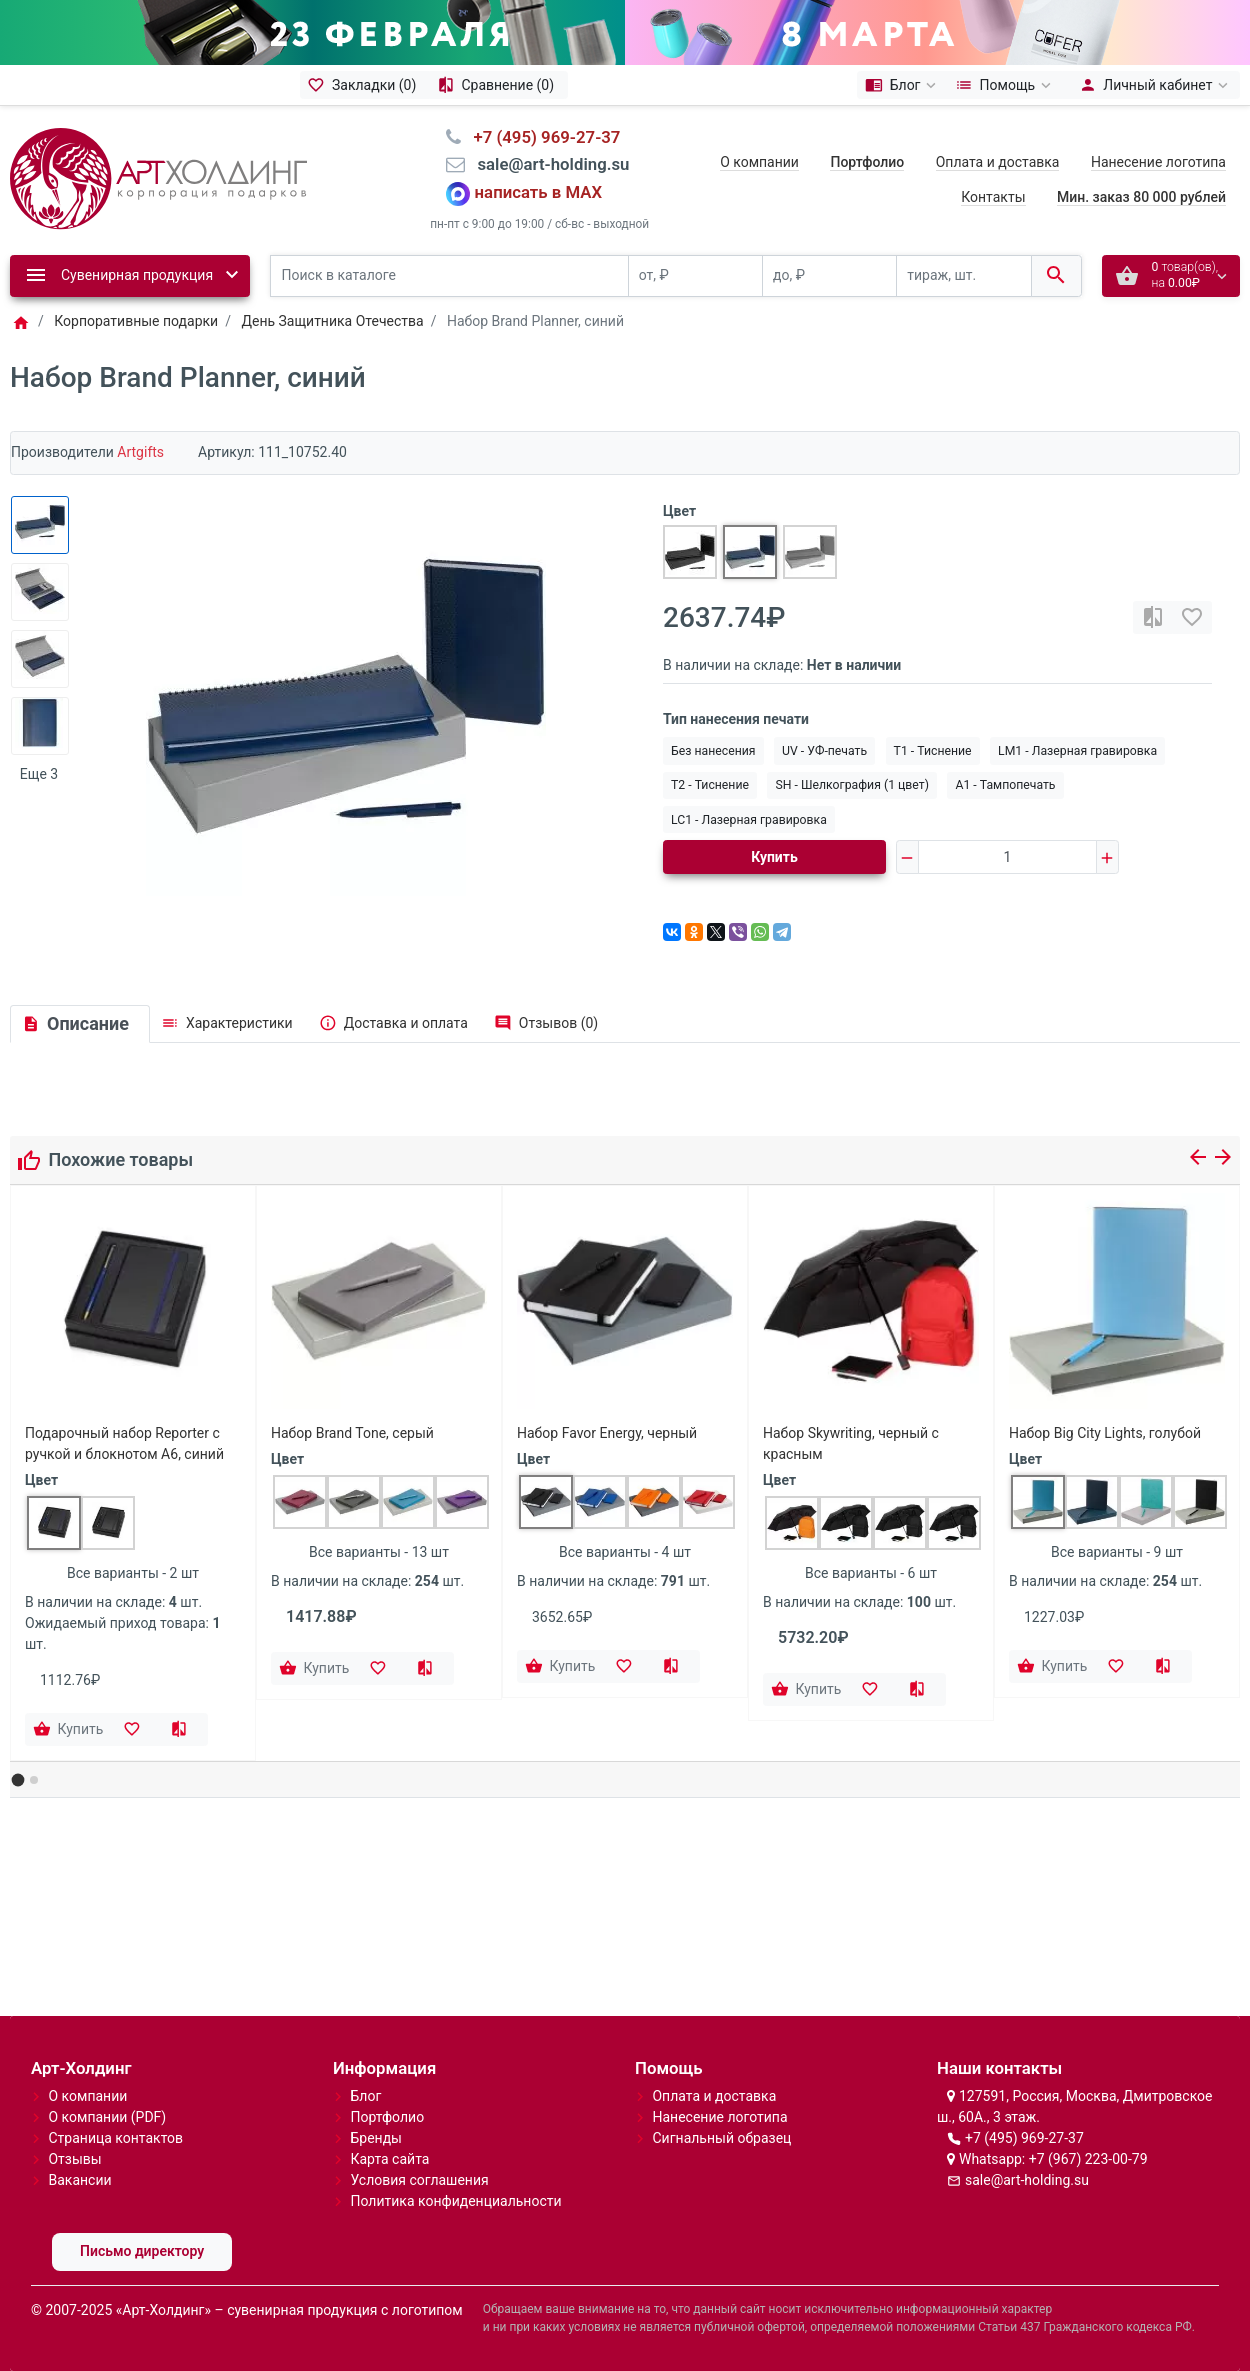  I want to click on Все варианты - 9 шт, so click(1117, 1552).